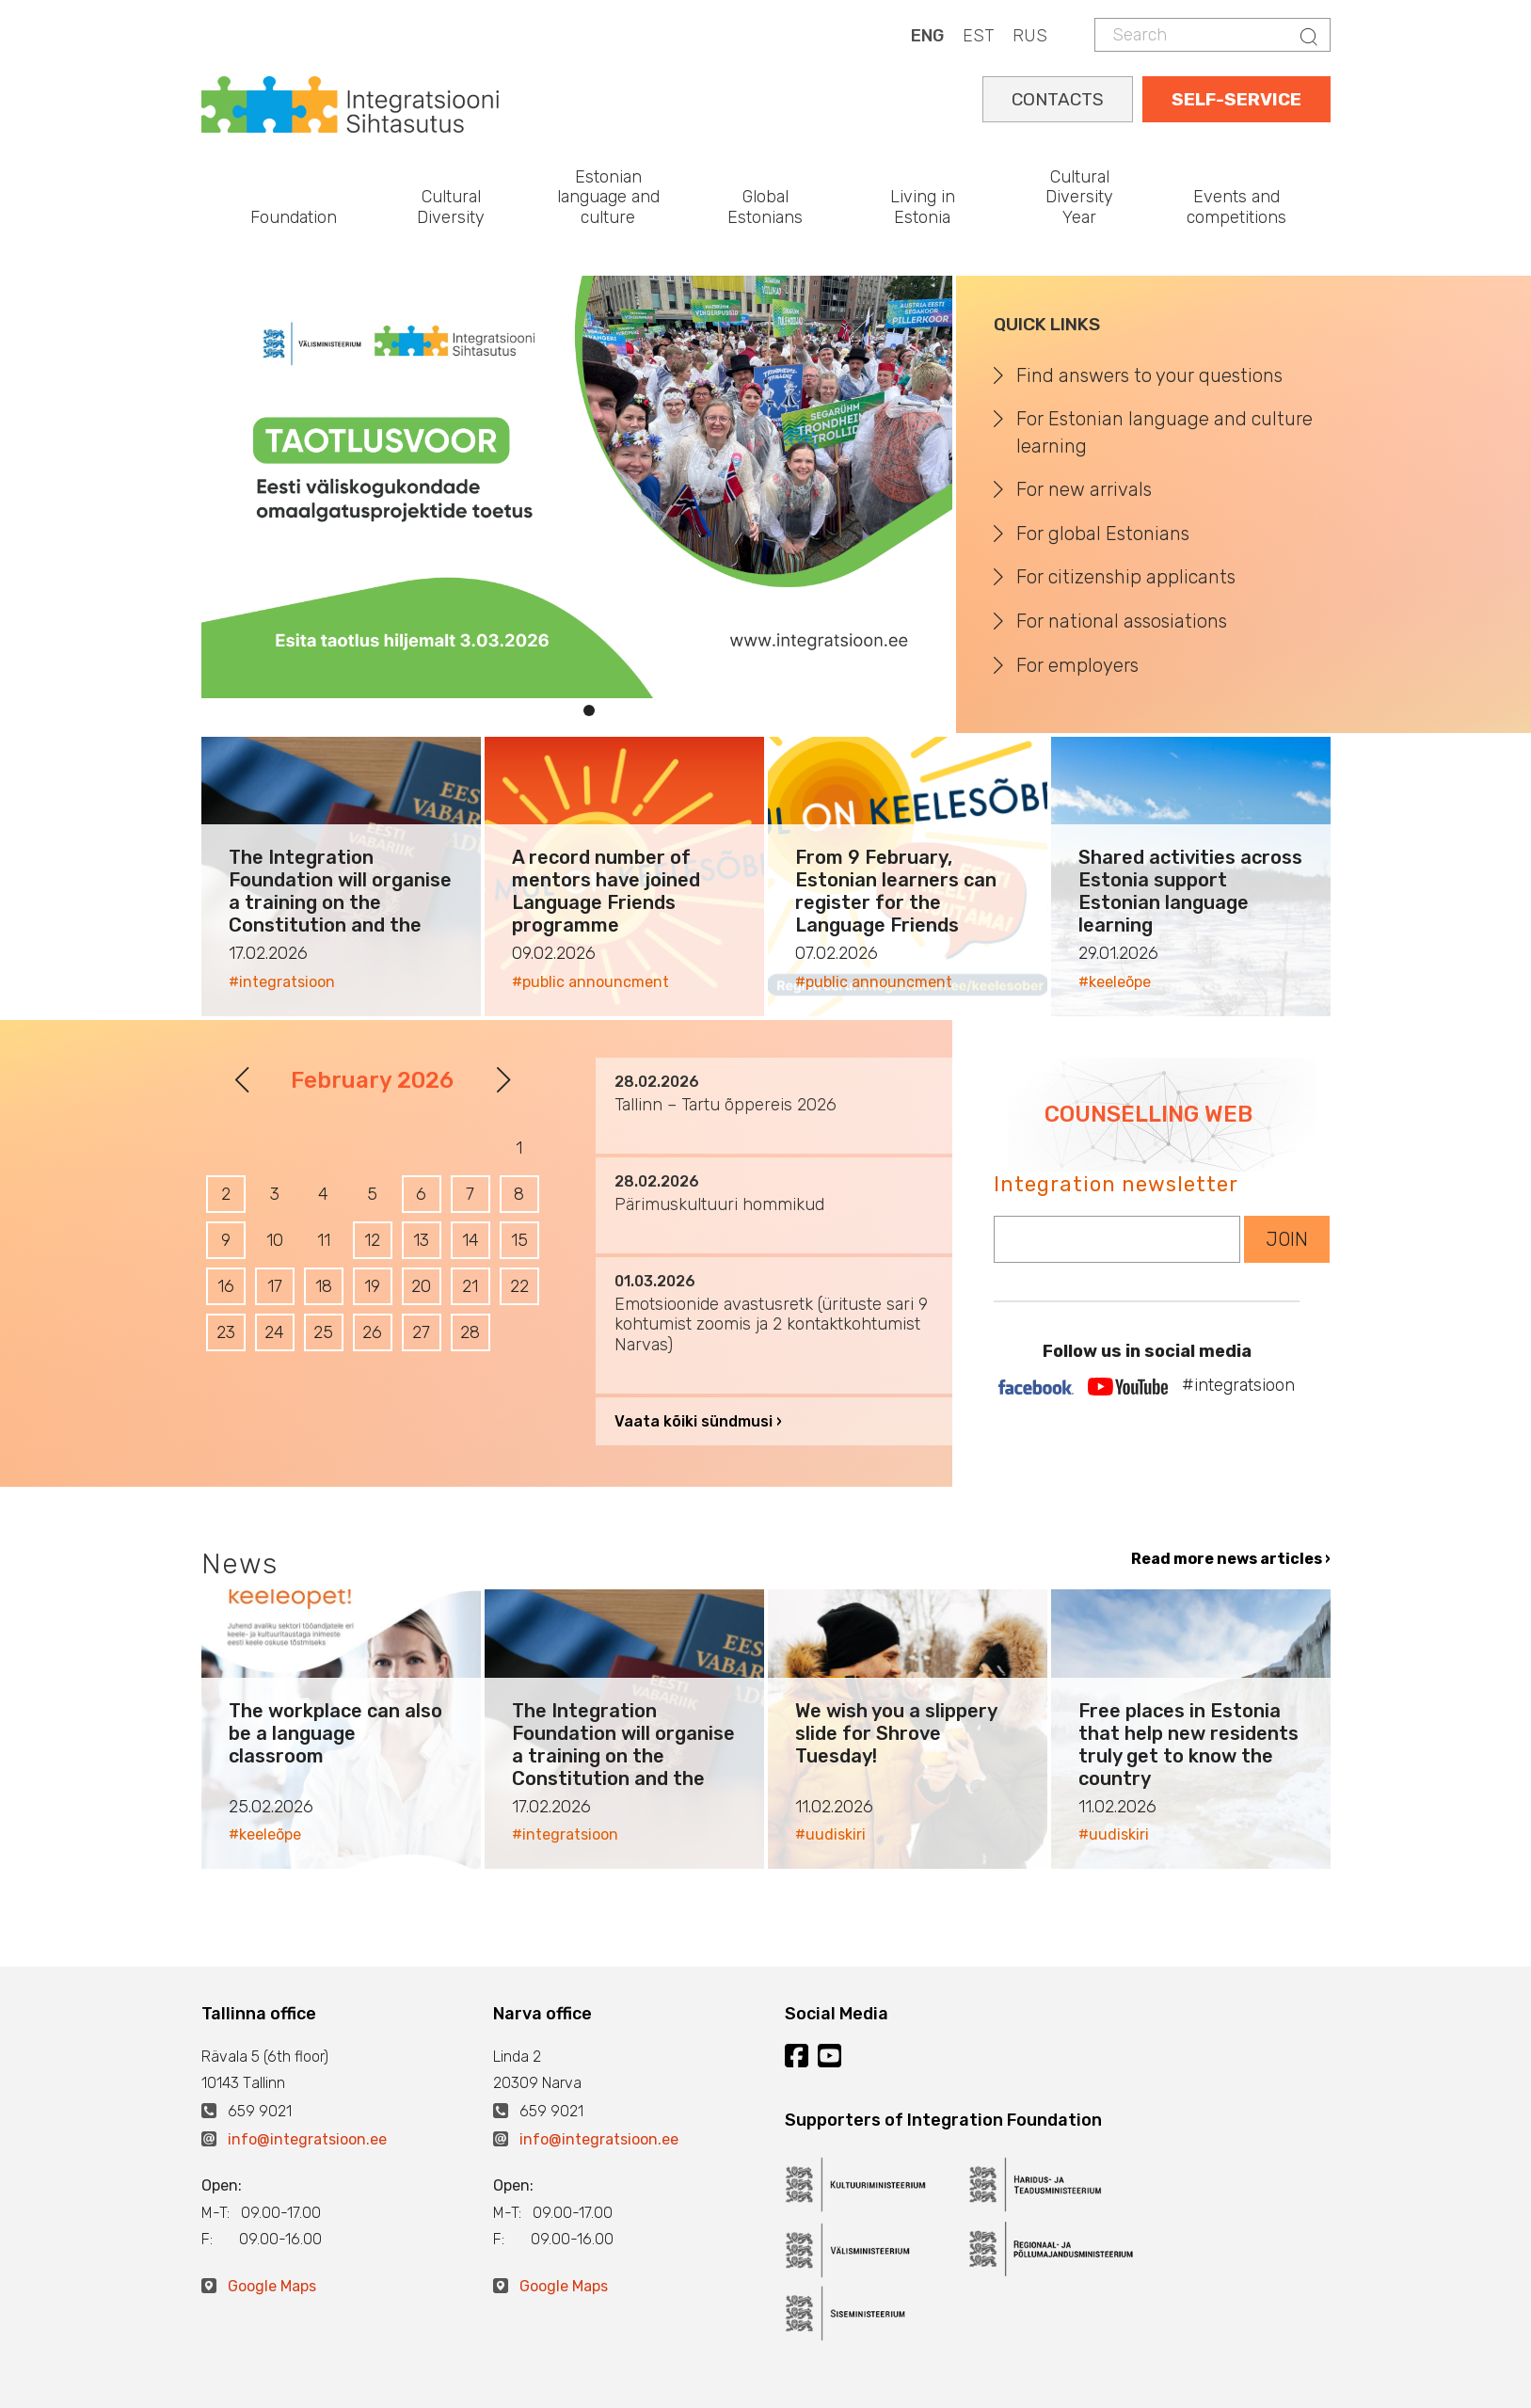  I want to click on RUS, so click(1030, 35).